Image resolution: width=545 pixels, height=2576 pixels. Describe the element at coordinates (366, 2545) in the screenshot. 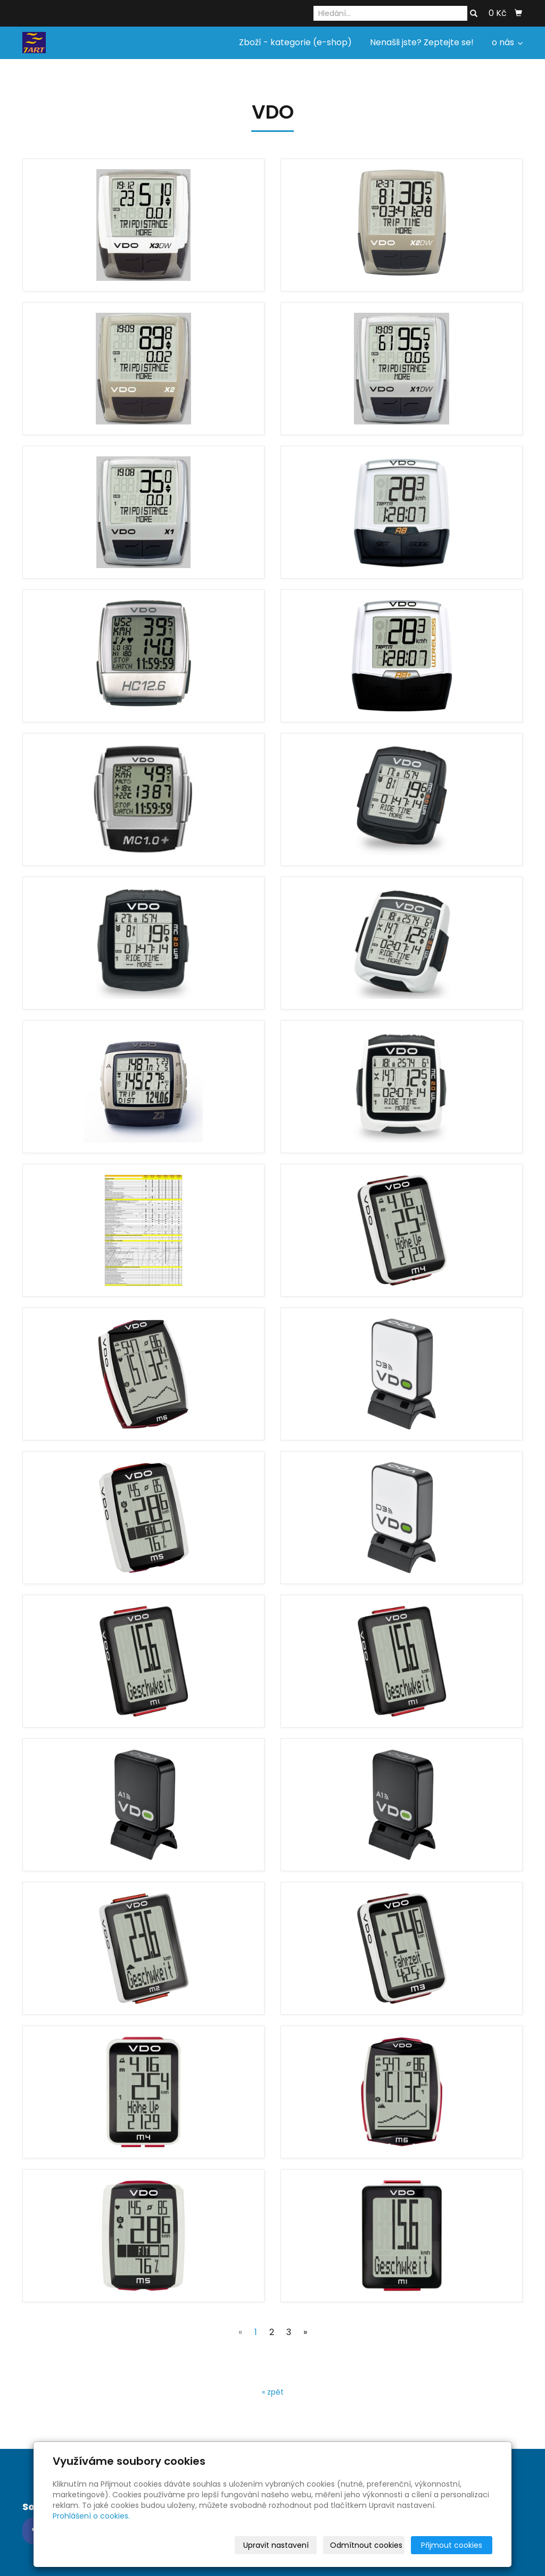

I see `Odmítnout cookies` at that location.